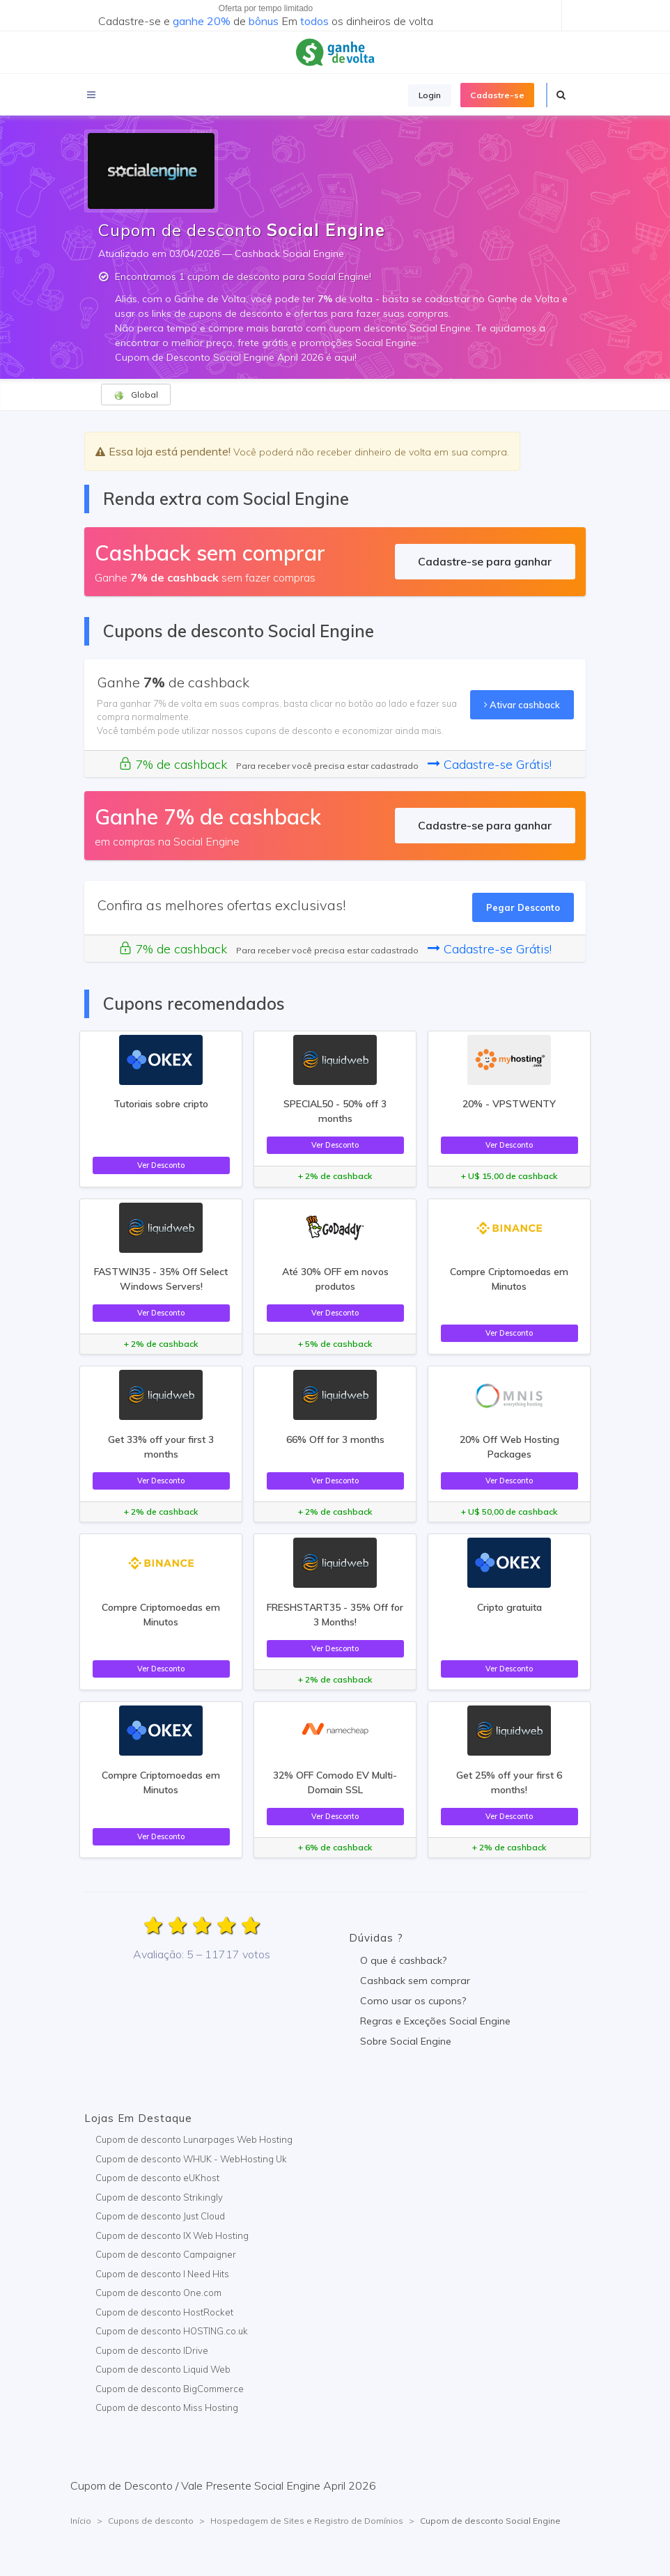 This screenshot has height=2576, width=670. Describe the element at coordinates (172, 2235) in the screenshot. I see `Cupom de desconto IX Web Hosting` at that location.